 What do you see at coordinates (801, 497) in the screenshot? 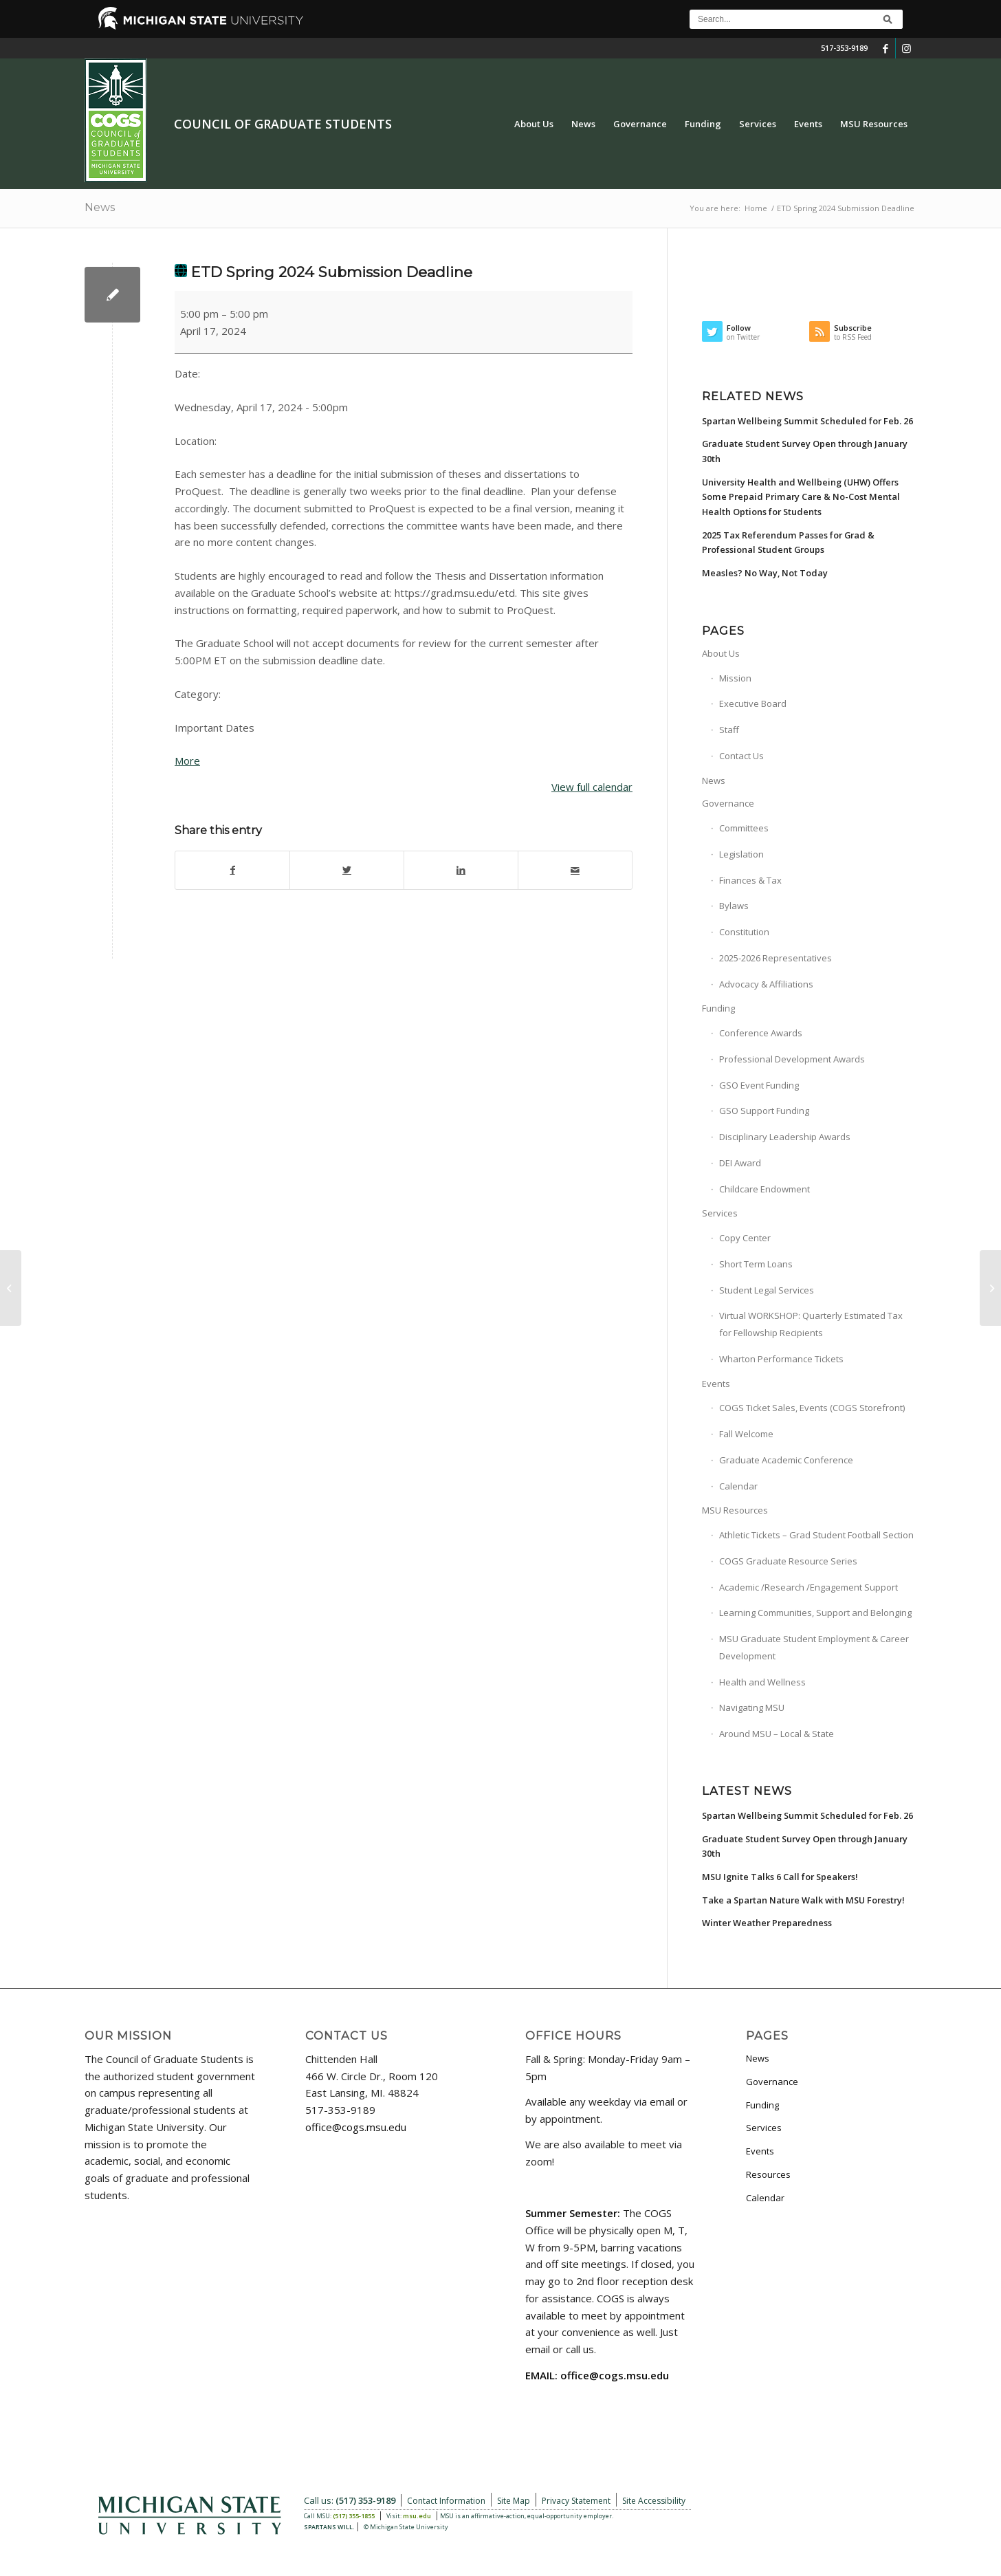
I see `University Health and Wellbeing (UHW) Offers Some Prepaid Primary Care & No-Cost Mental Health Options for Students` at bounding box center [801, 497].